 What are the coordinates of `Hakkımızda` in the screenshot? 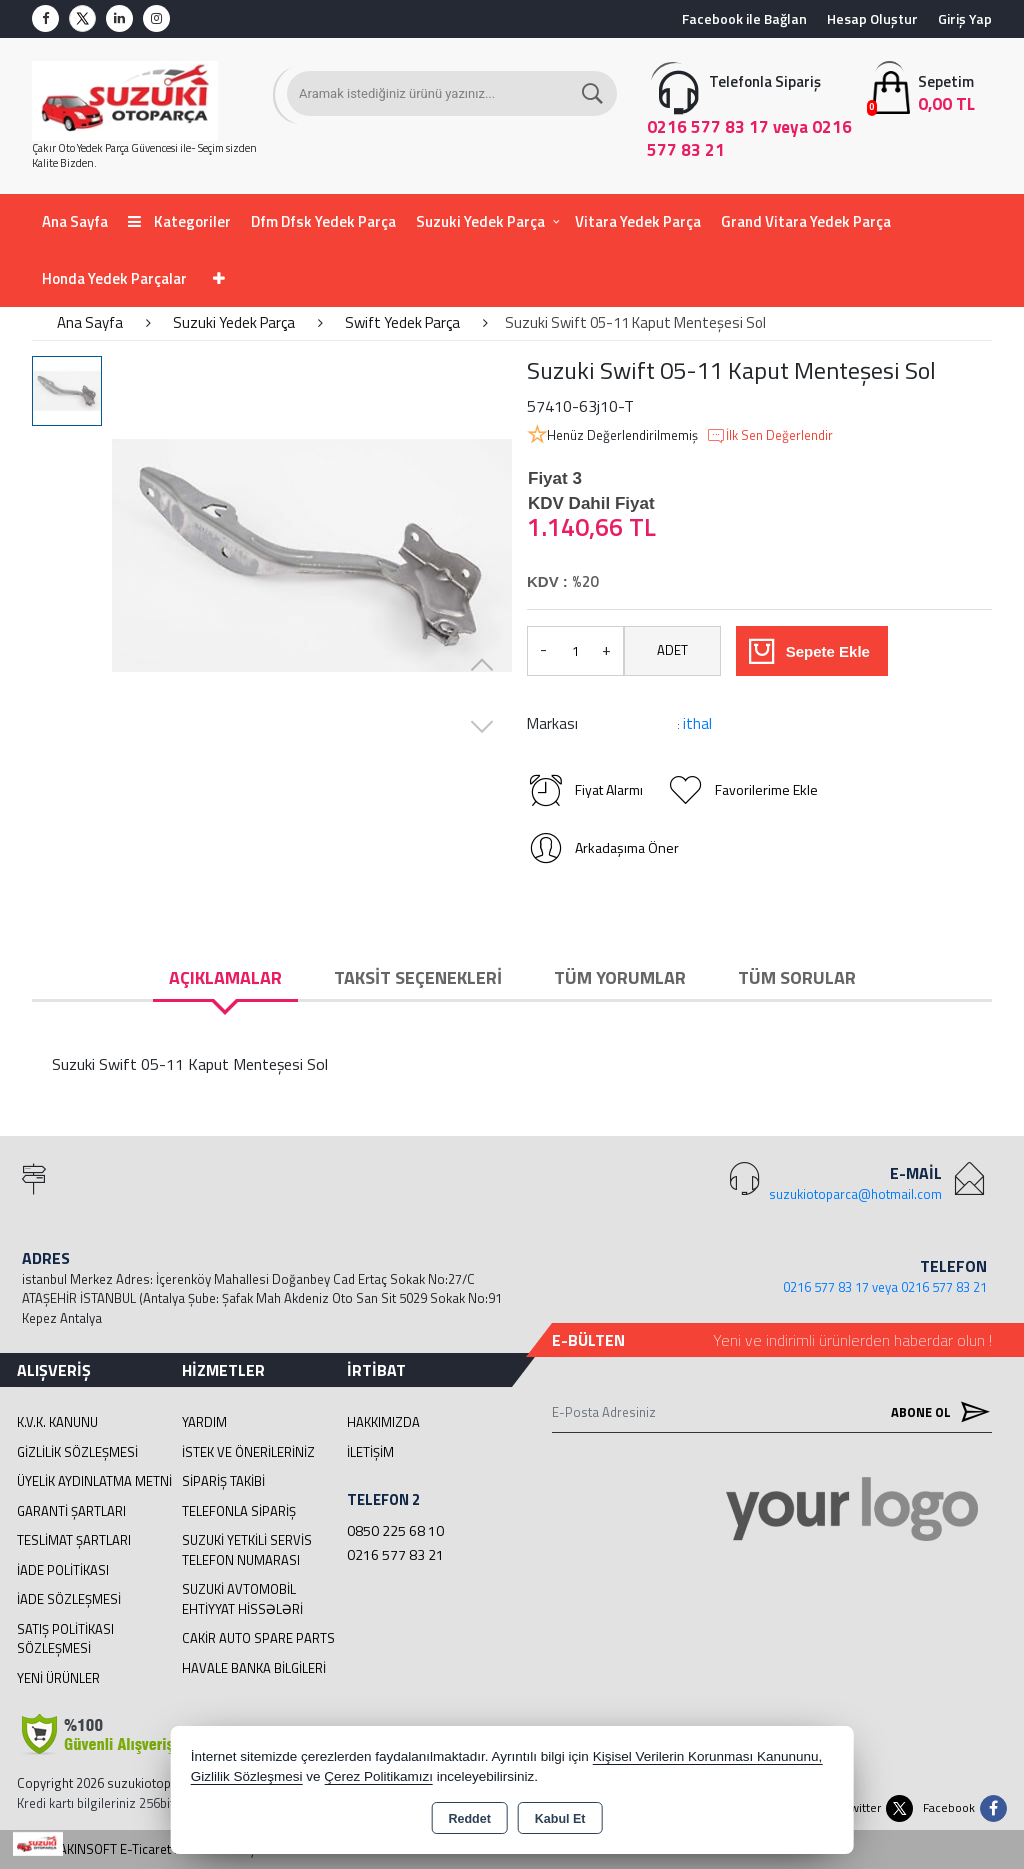 It's located at (383, 1422).